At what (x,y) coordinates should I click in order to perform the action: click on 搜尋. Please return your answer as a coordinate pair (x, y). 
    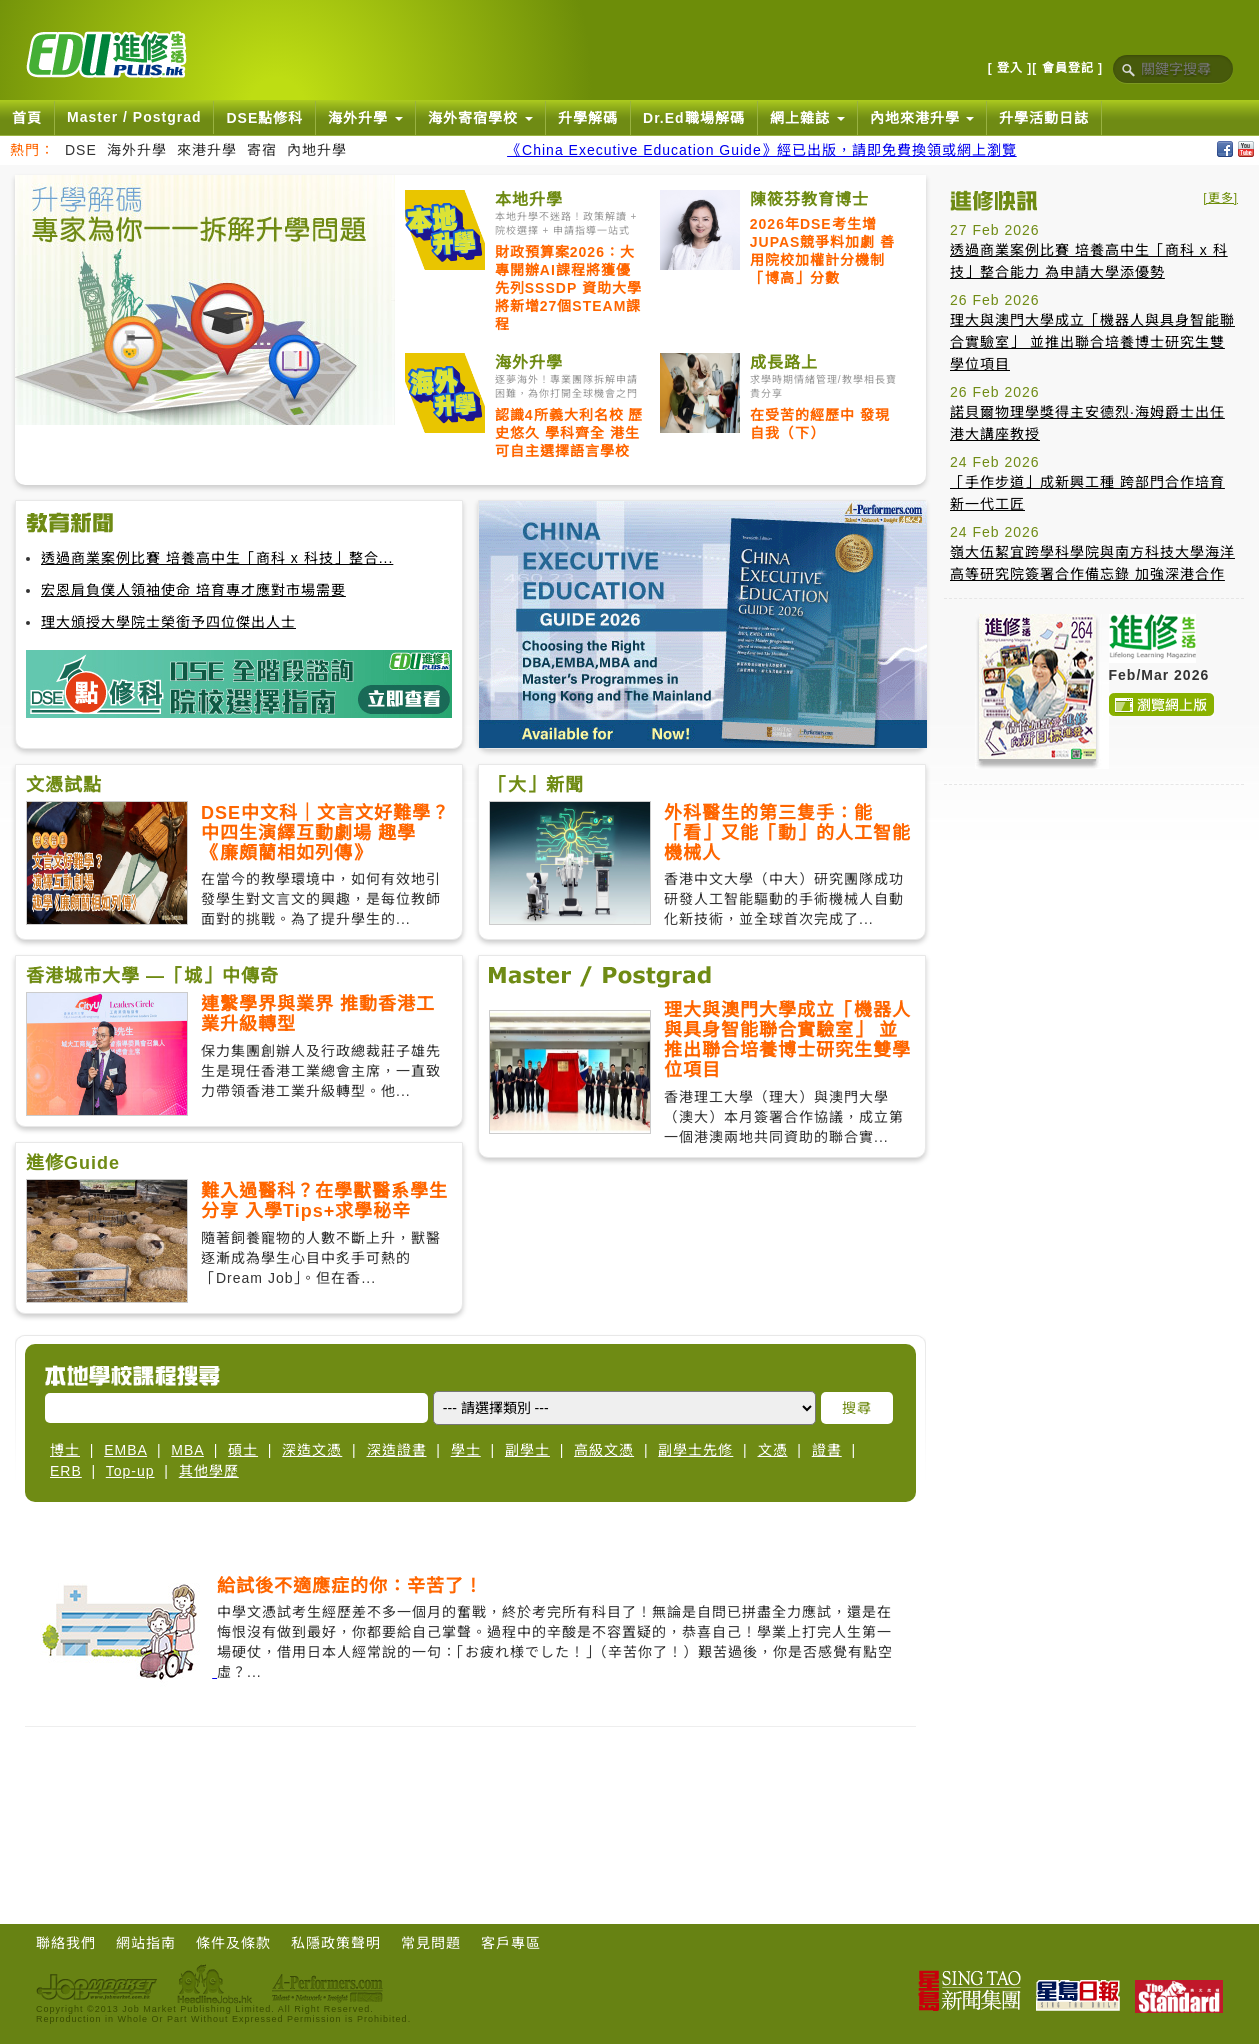
    Looking at the image, I should click on (857, 1408).